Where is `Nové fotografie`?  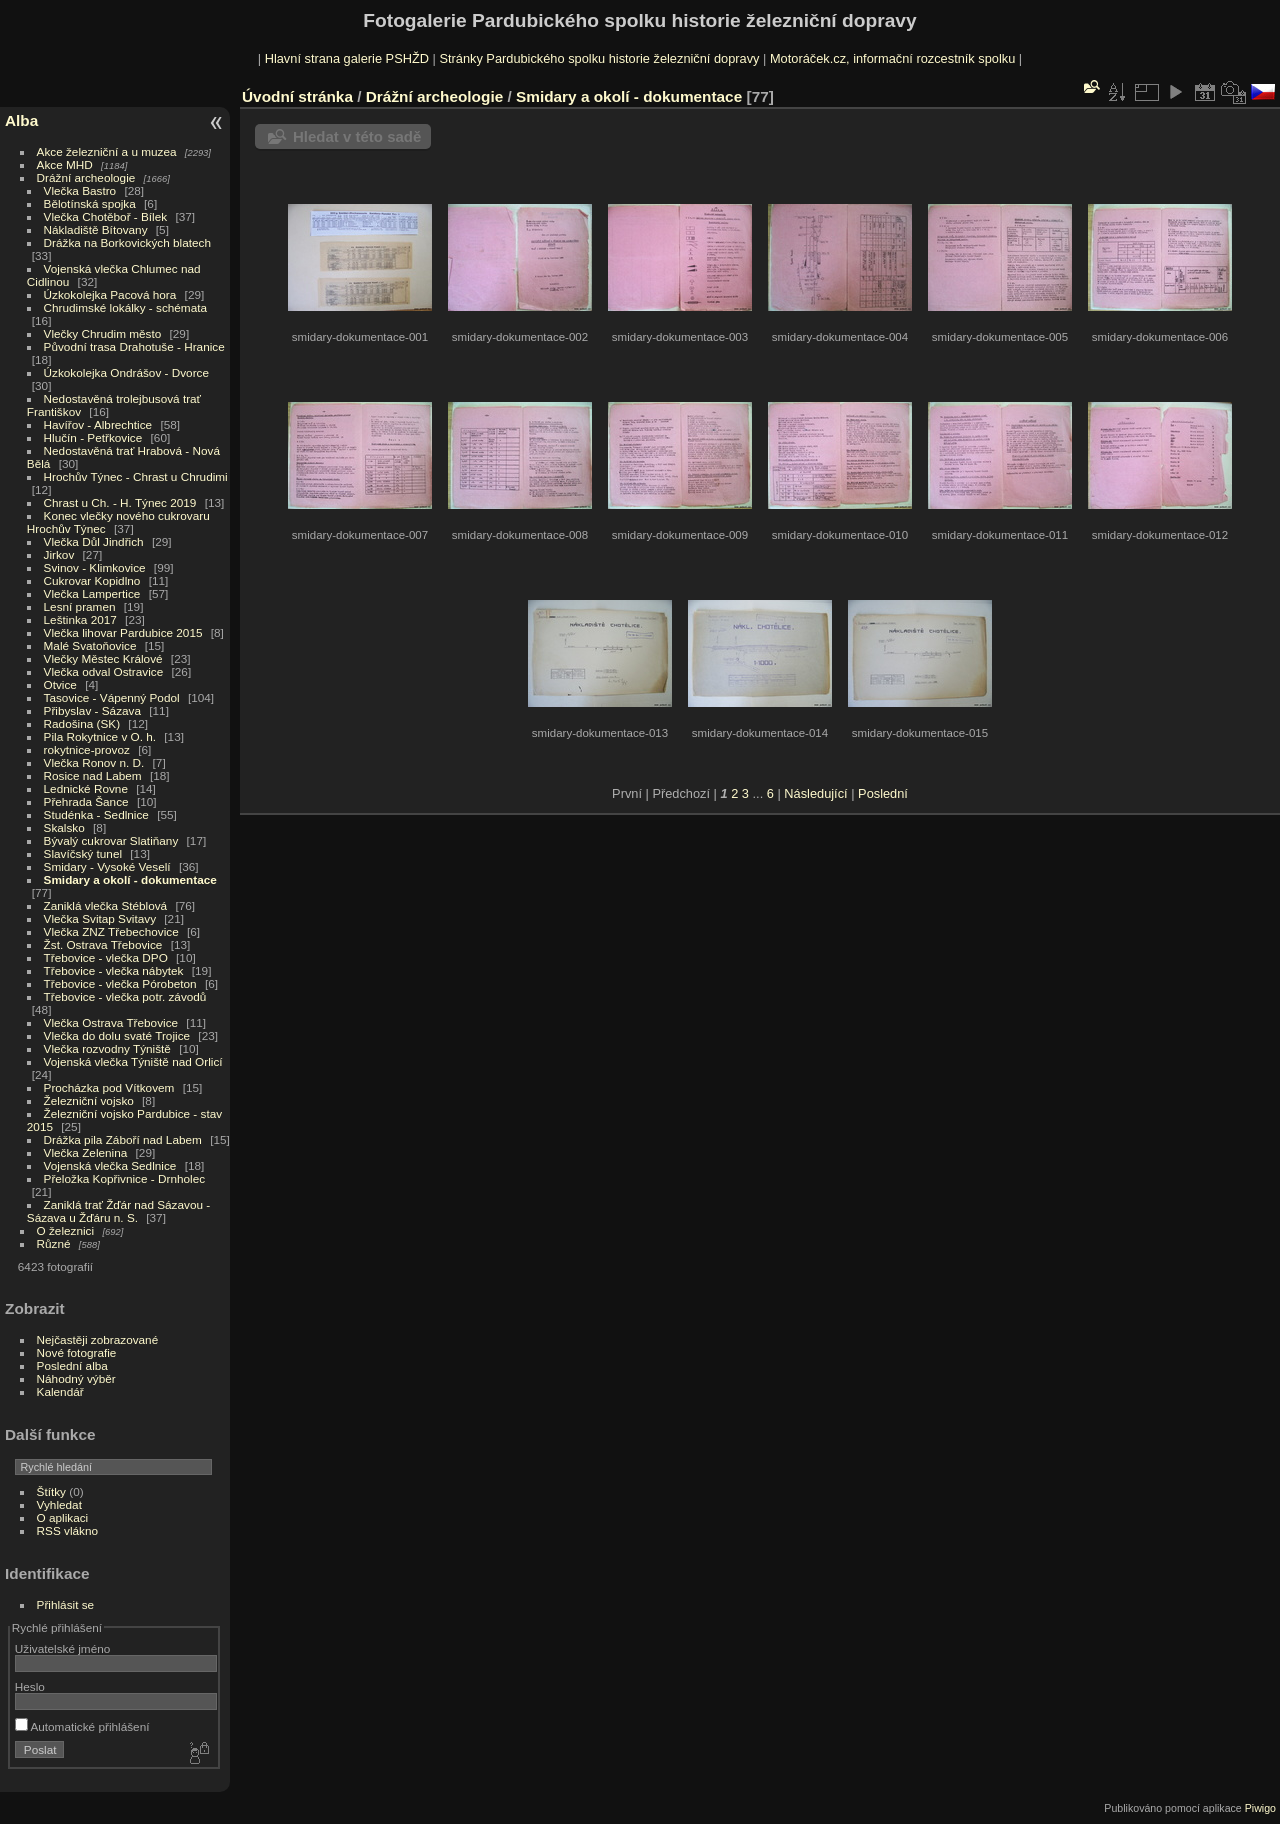
Nové fotografie is located at coordinates (77, 1352).